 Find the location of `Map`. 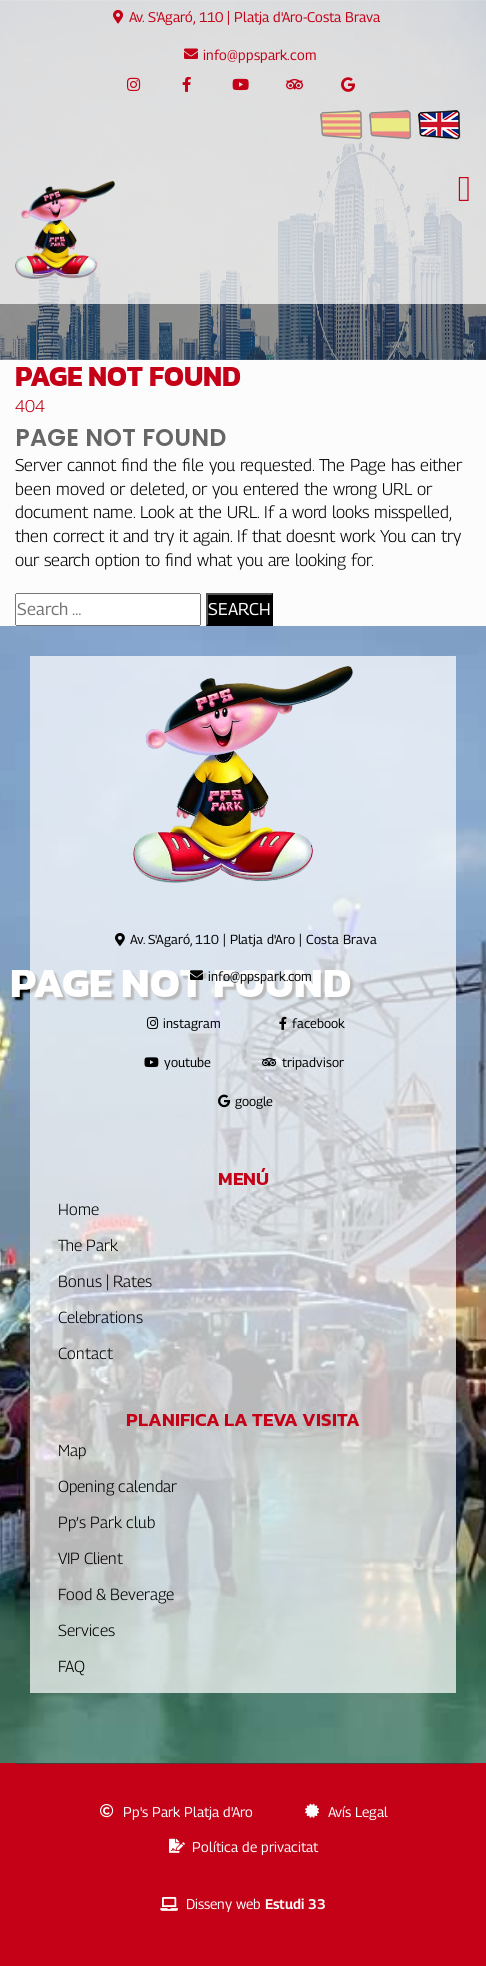

Map is located at coordinates (72, 1450).